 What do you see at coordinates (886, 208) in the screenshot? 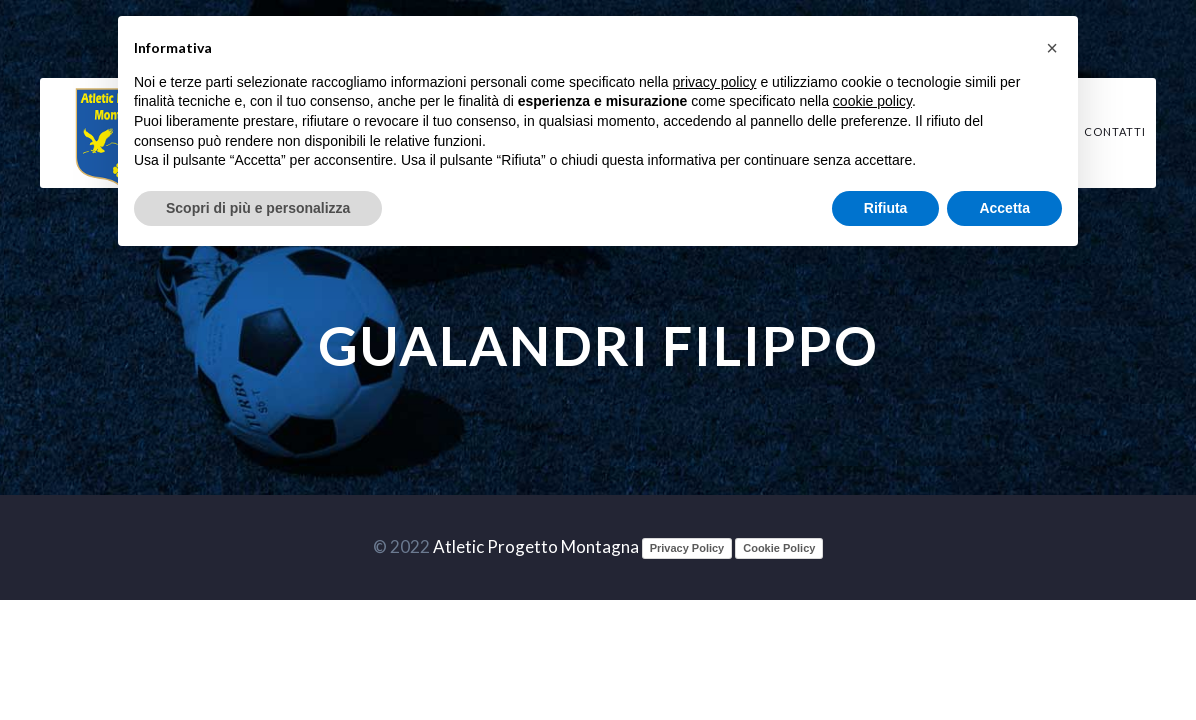
I see `Rifiuta [button]` at bounding box center [886, 208].